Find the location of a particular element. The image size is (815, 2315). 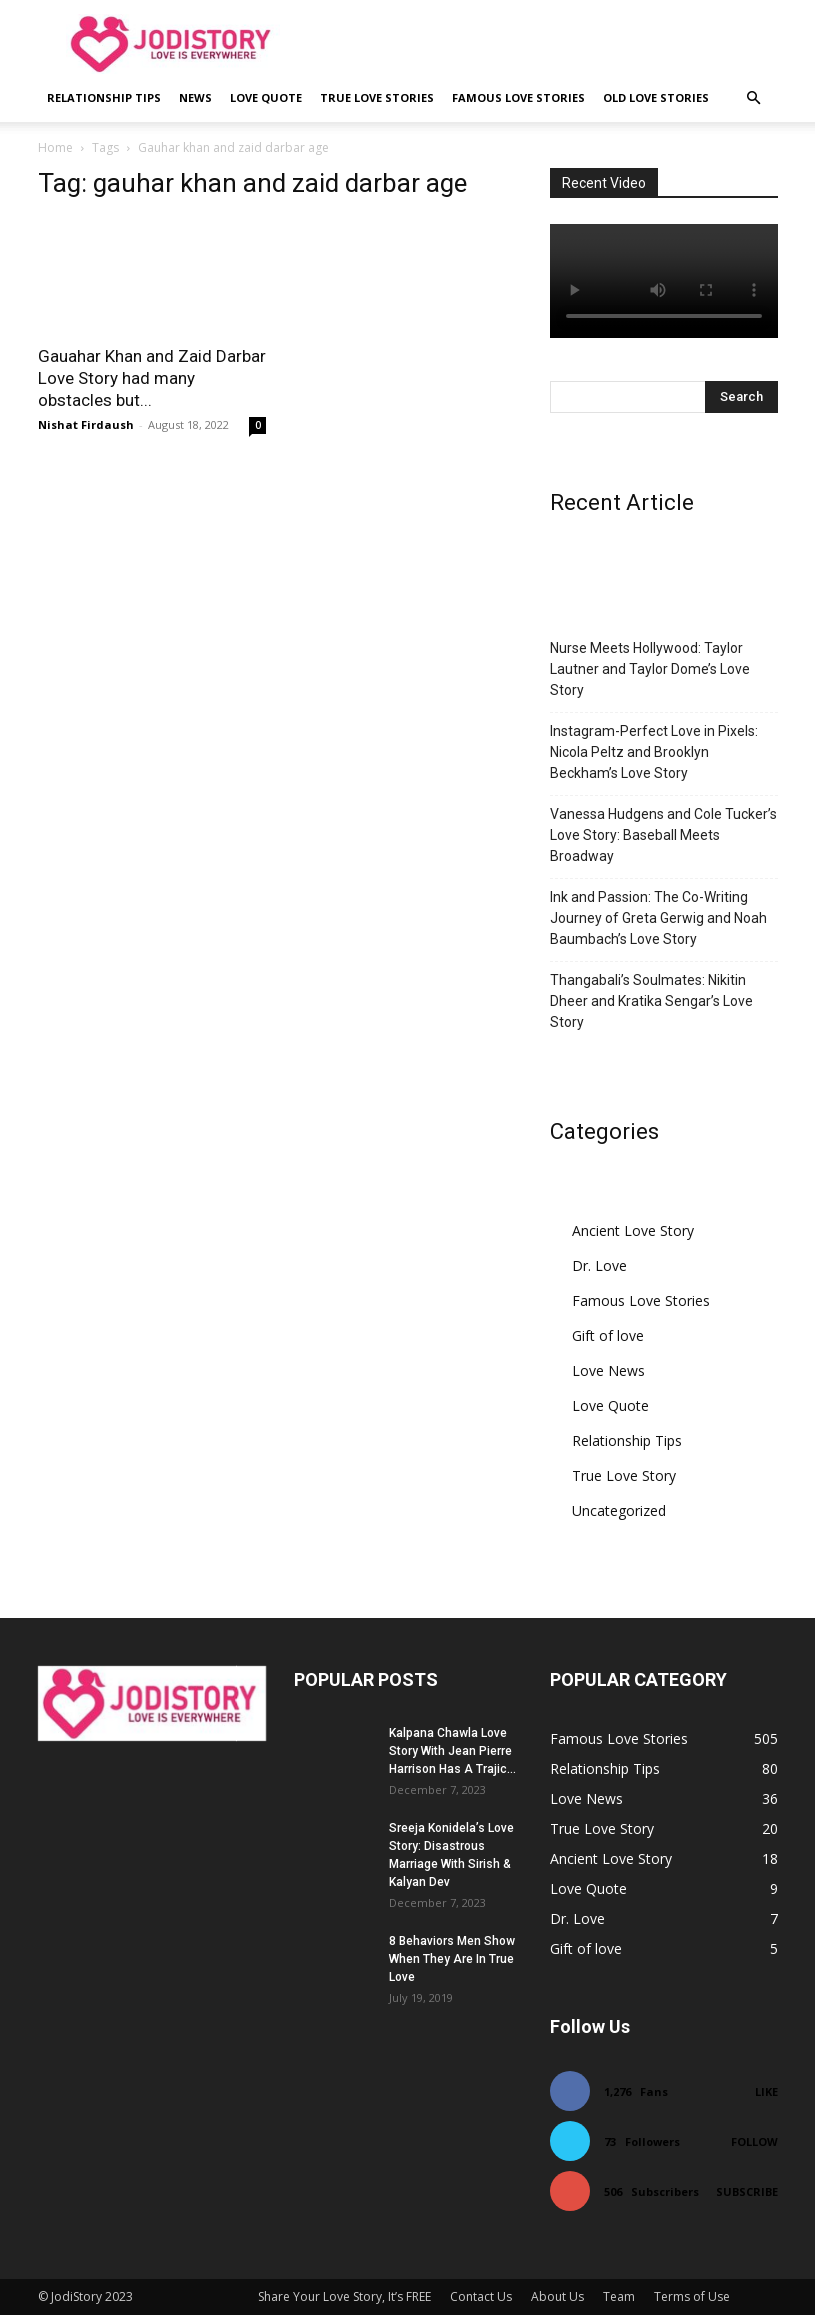

Like is located at coordinates (766, 2091).